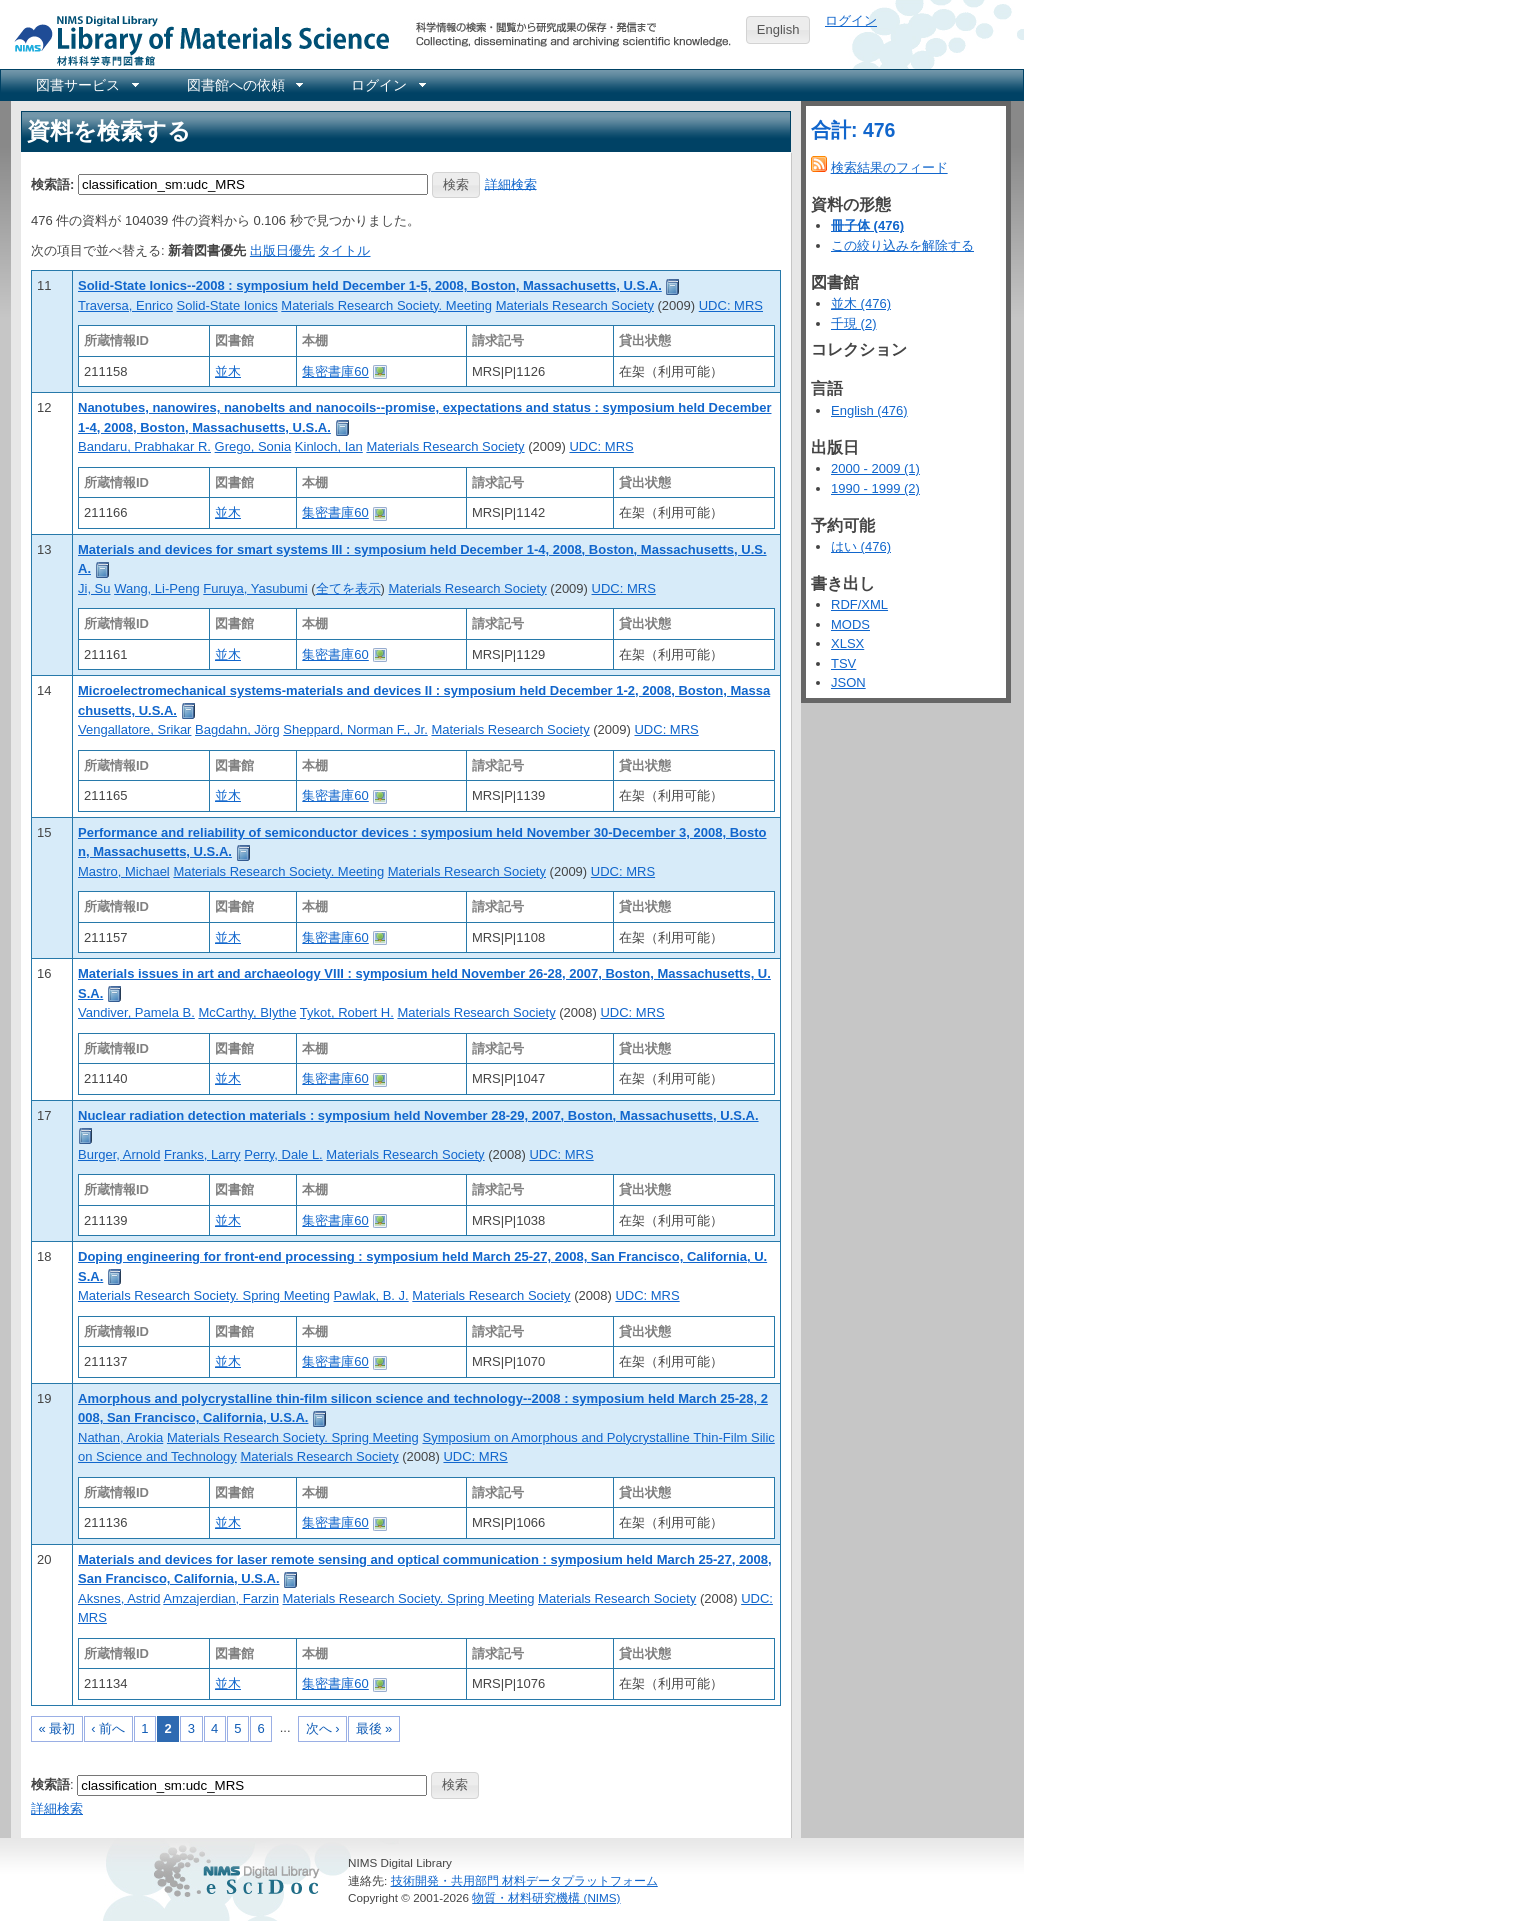 The height and width of the screenshot is (1921, 1529). Describe the element at coordinates (861, 303) in the screenshot. I see `並木 (476)` at that location.